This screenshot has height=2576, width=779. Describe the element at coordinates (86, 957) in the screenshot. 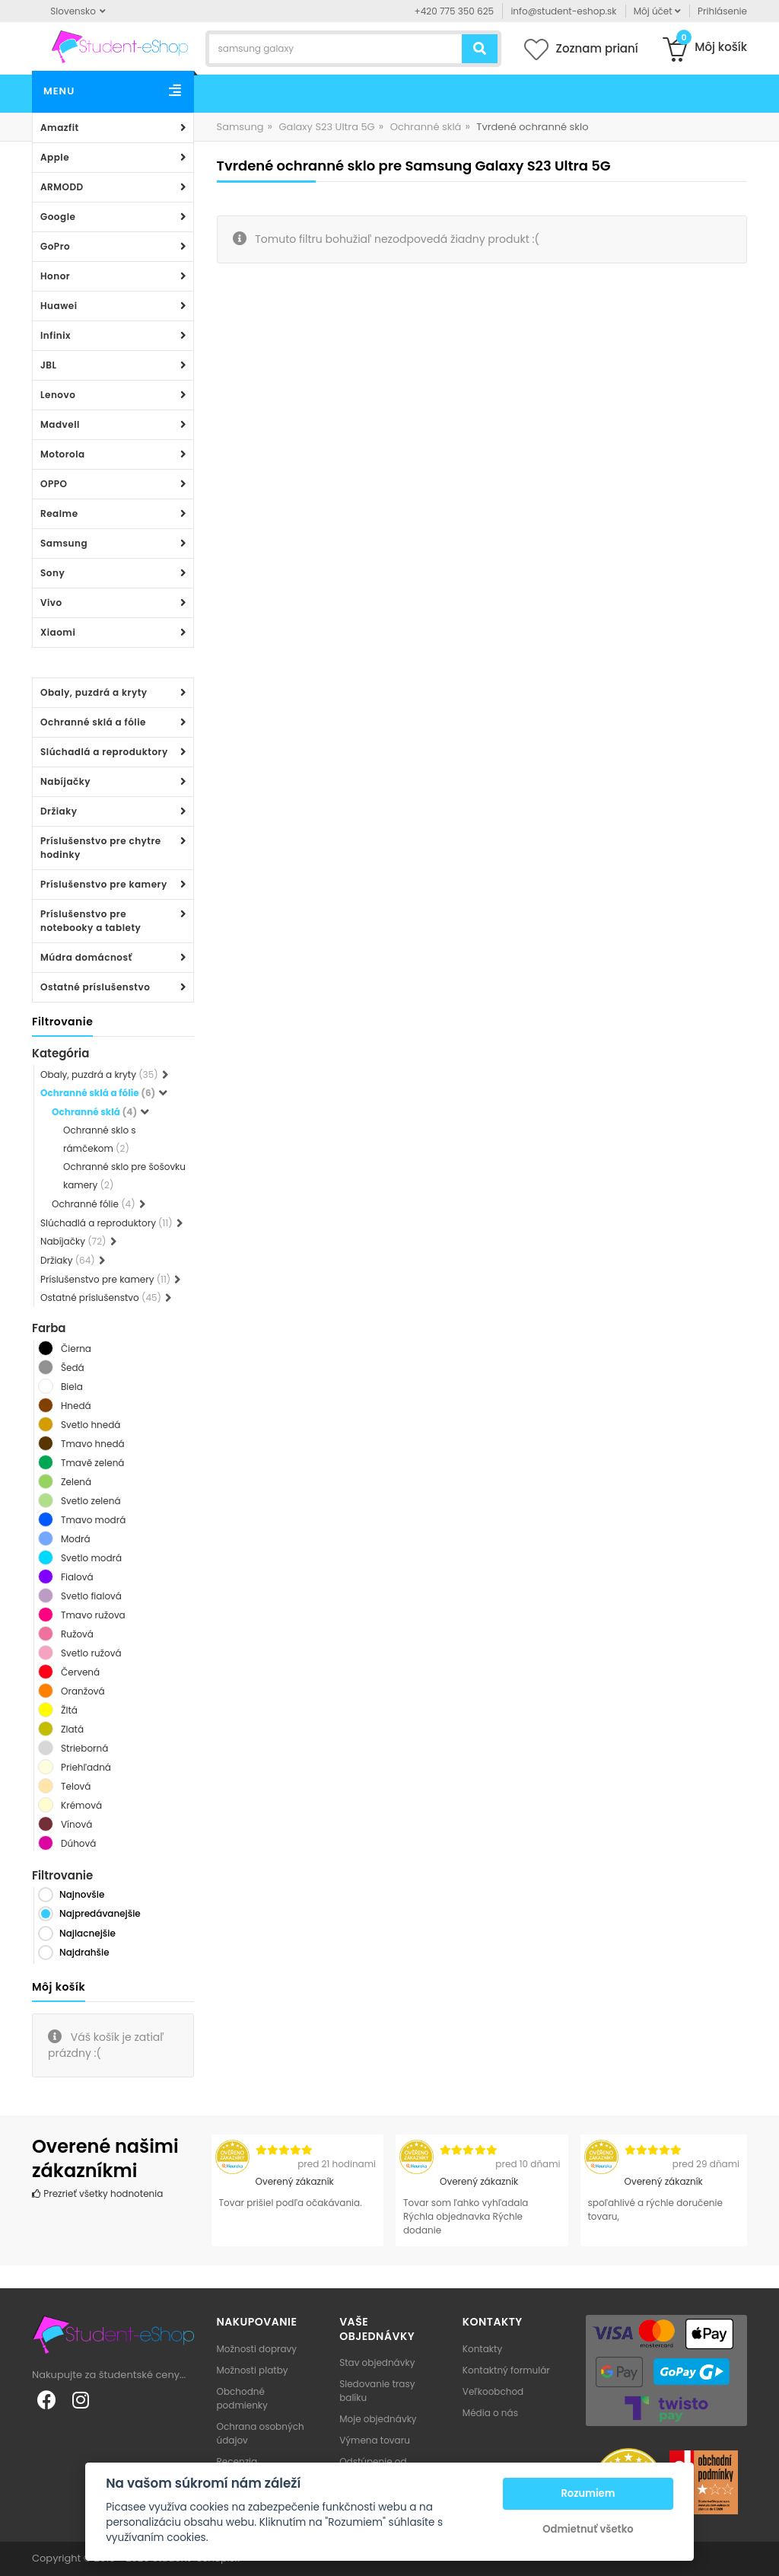

I see `Múdra domácnosť` at that location.